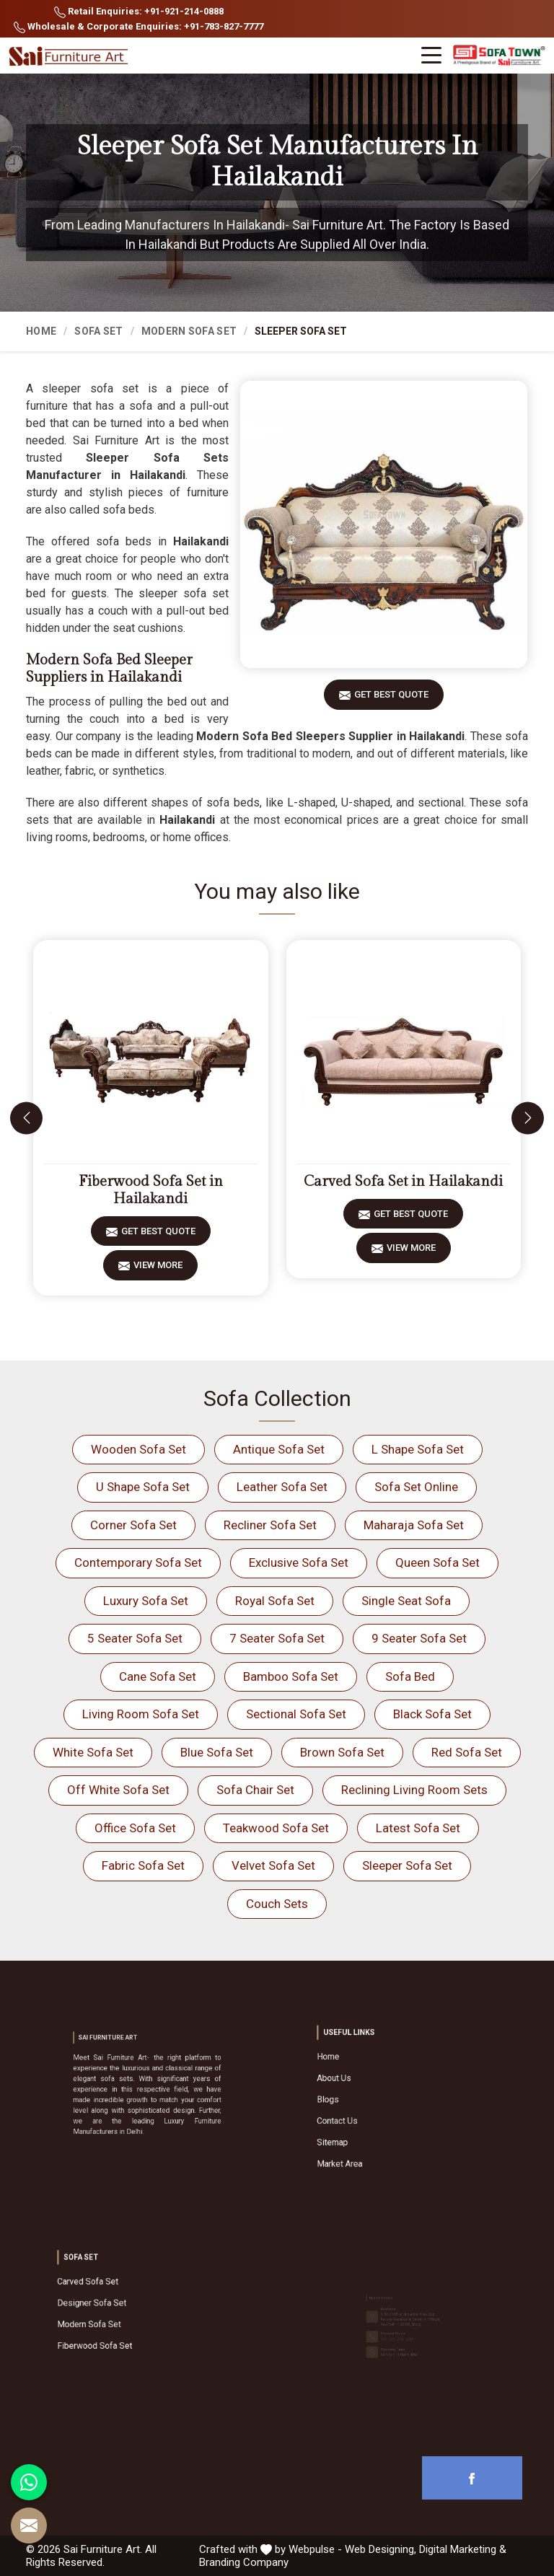 The height and width of the screenshot is (2576, 554). What do you see at coordinates (189, 331) in the screenshot?
I see `Modern Sofa Set` at bounding box center [189, 331].